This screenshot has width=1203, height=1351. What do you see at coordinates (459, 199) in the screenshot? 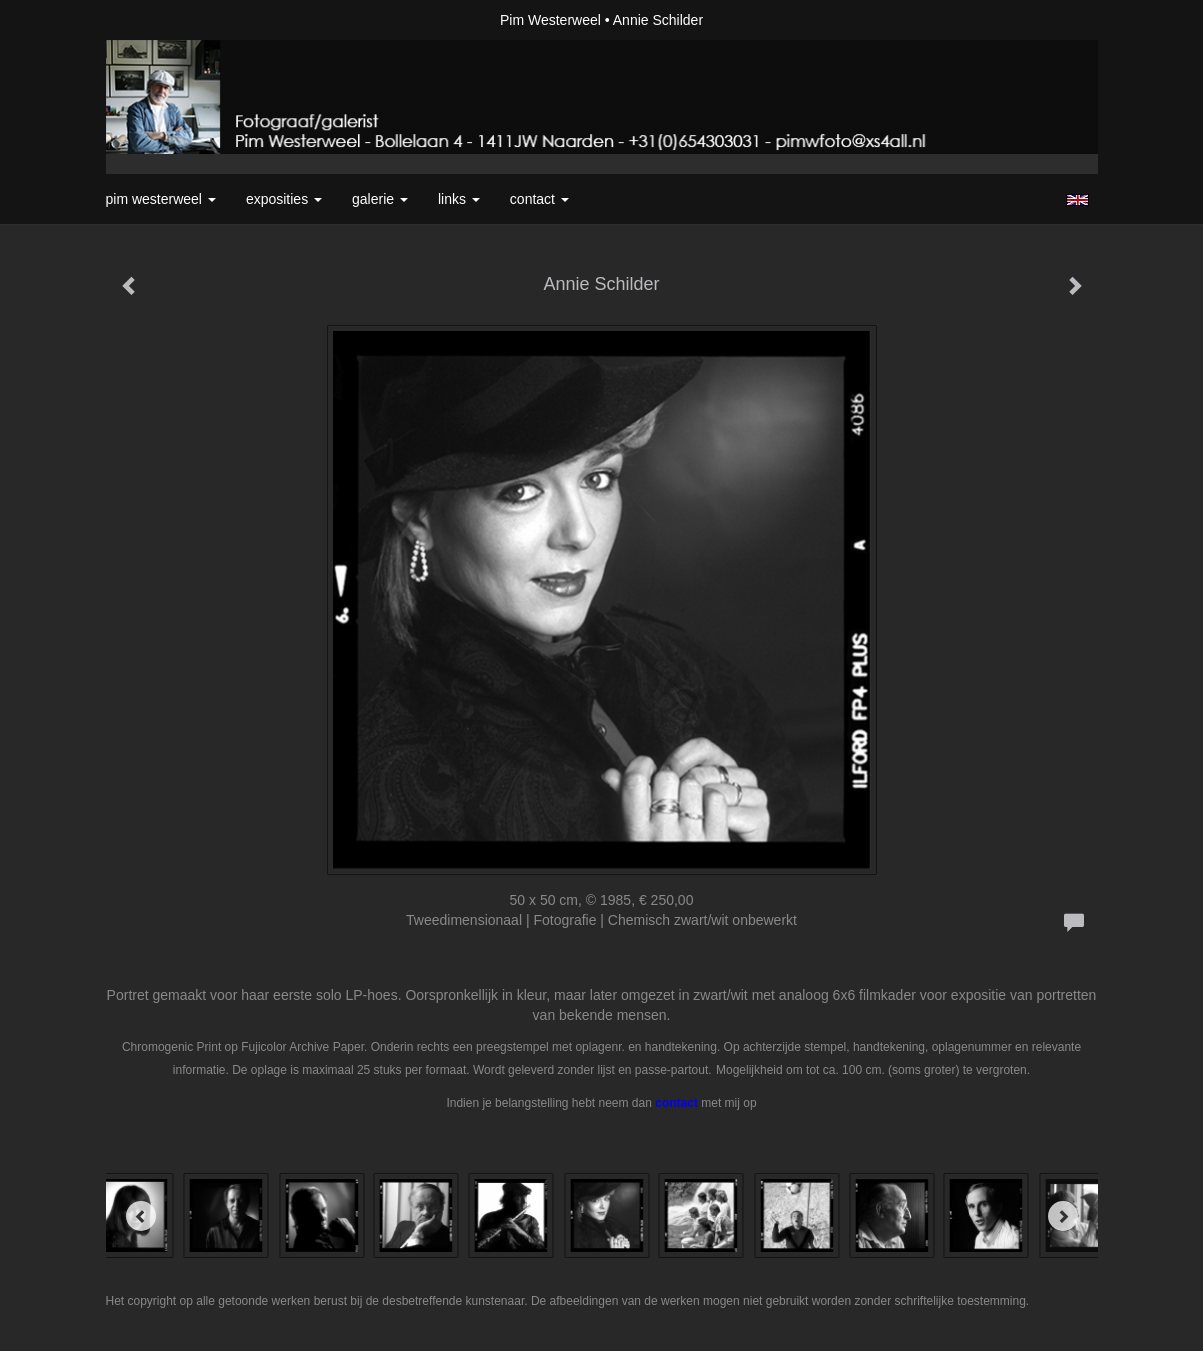
I see `Links [button]` at bounding box center [459, 199].